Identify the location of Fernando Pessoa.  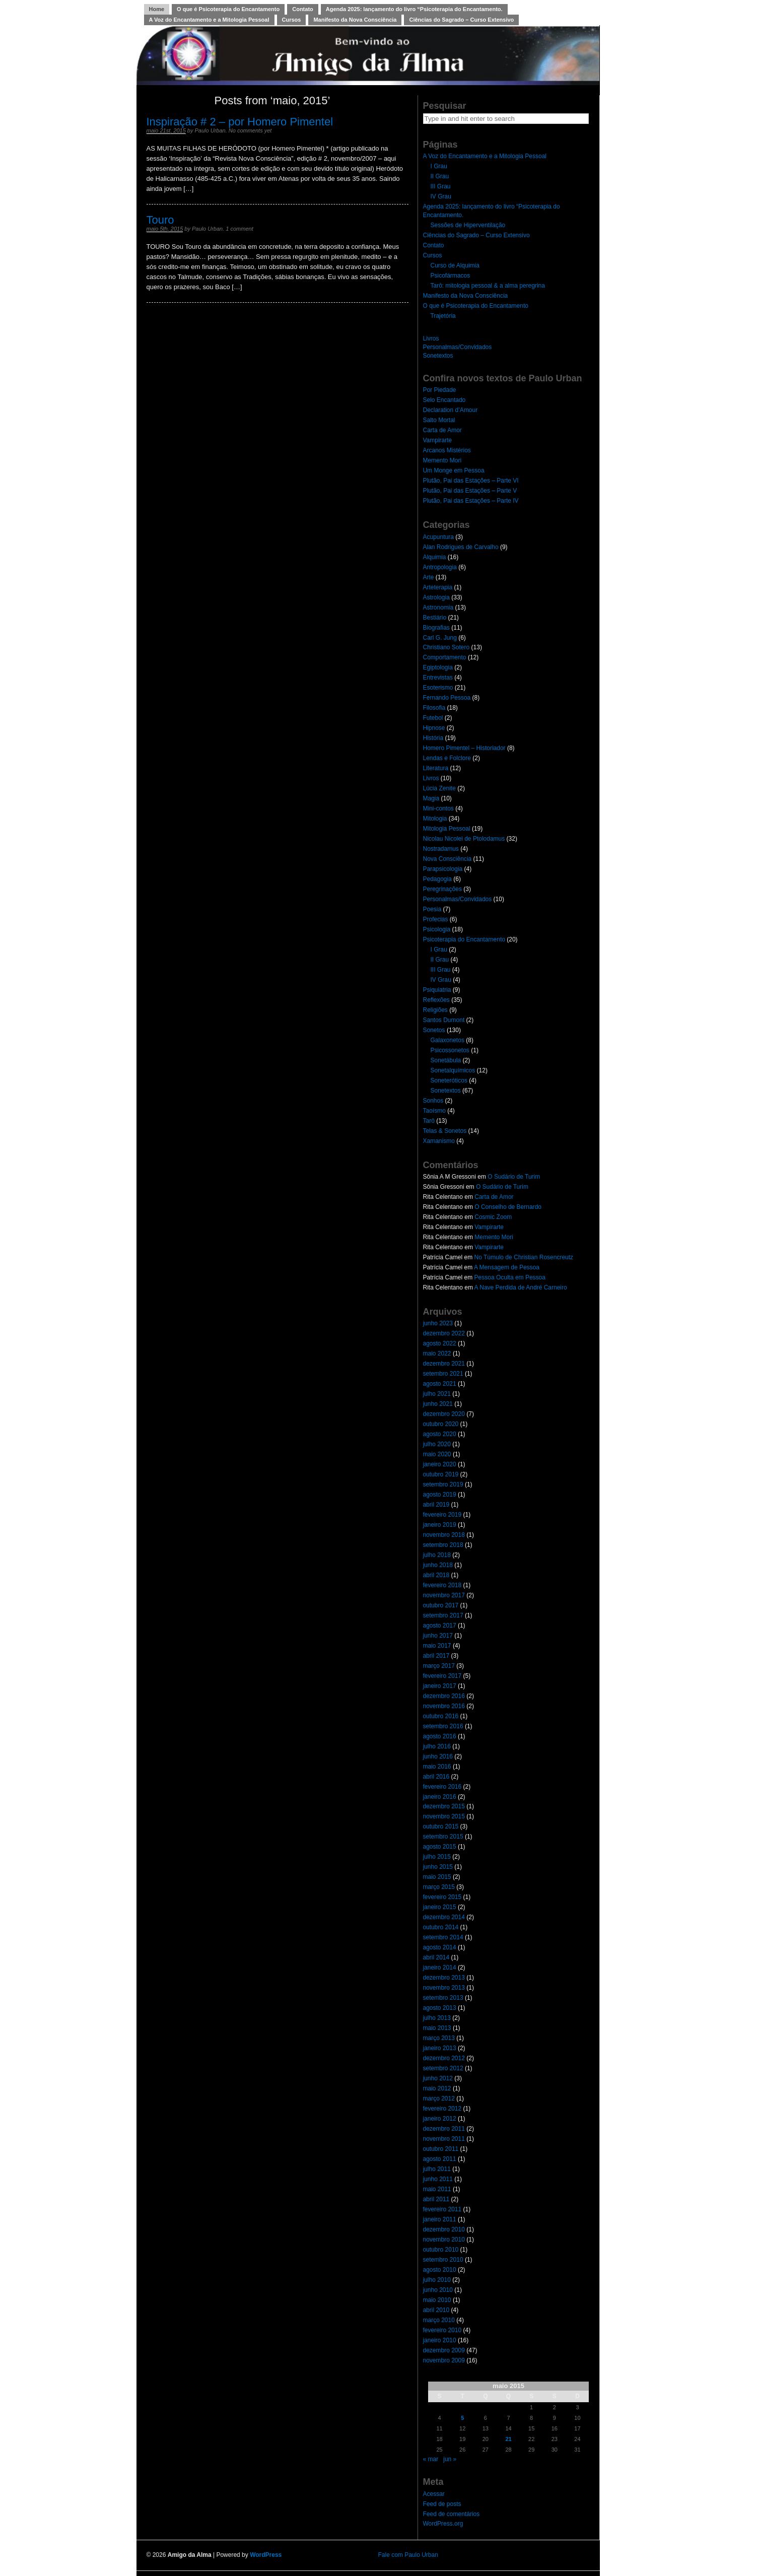
(447, 697).